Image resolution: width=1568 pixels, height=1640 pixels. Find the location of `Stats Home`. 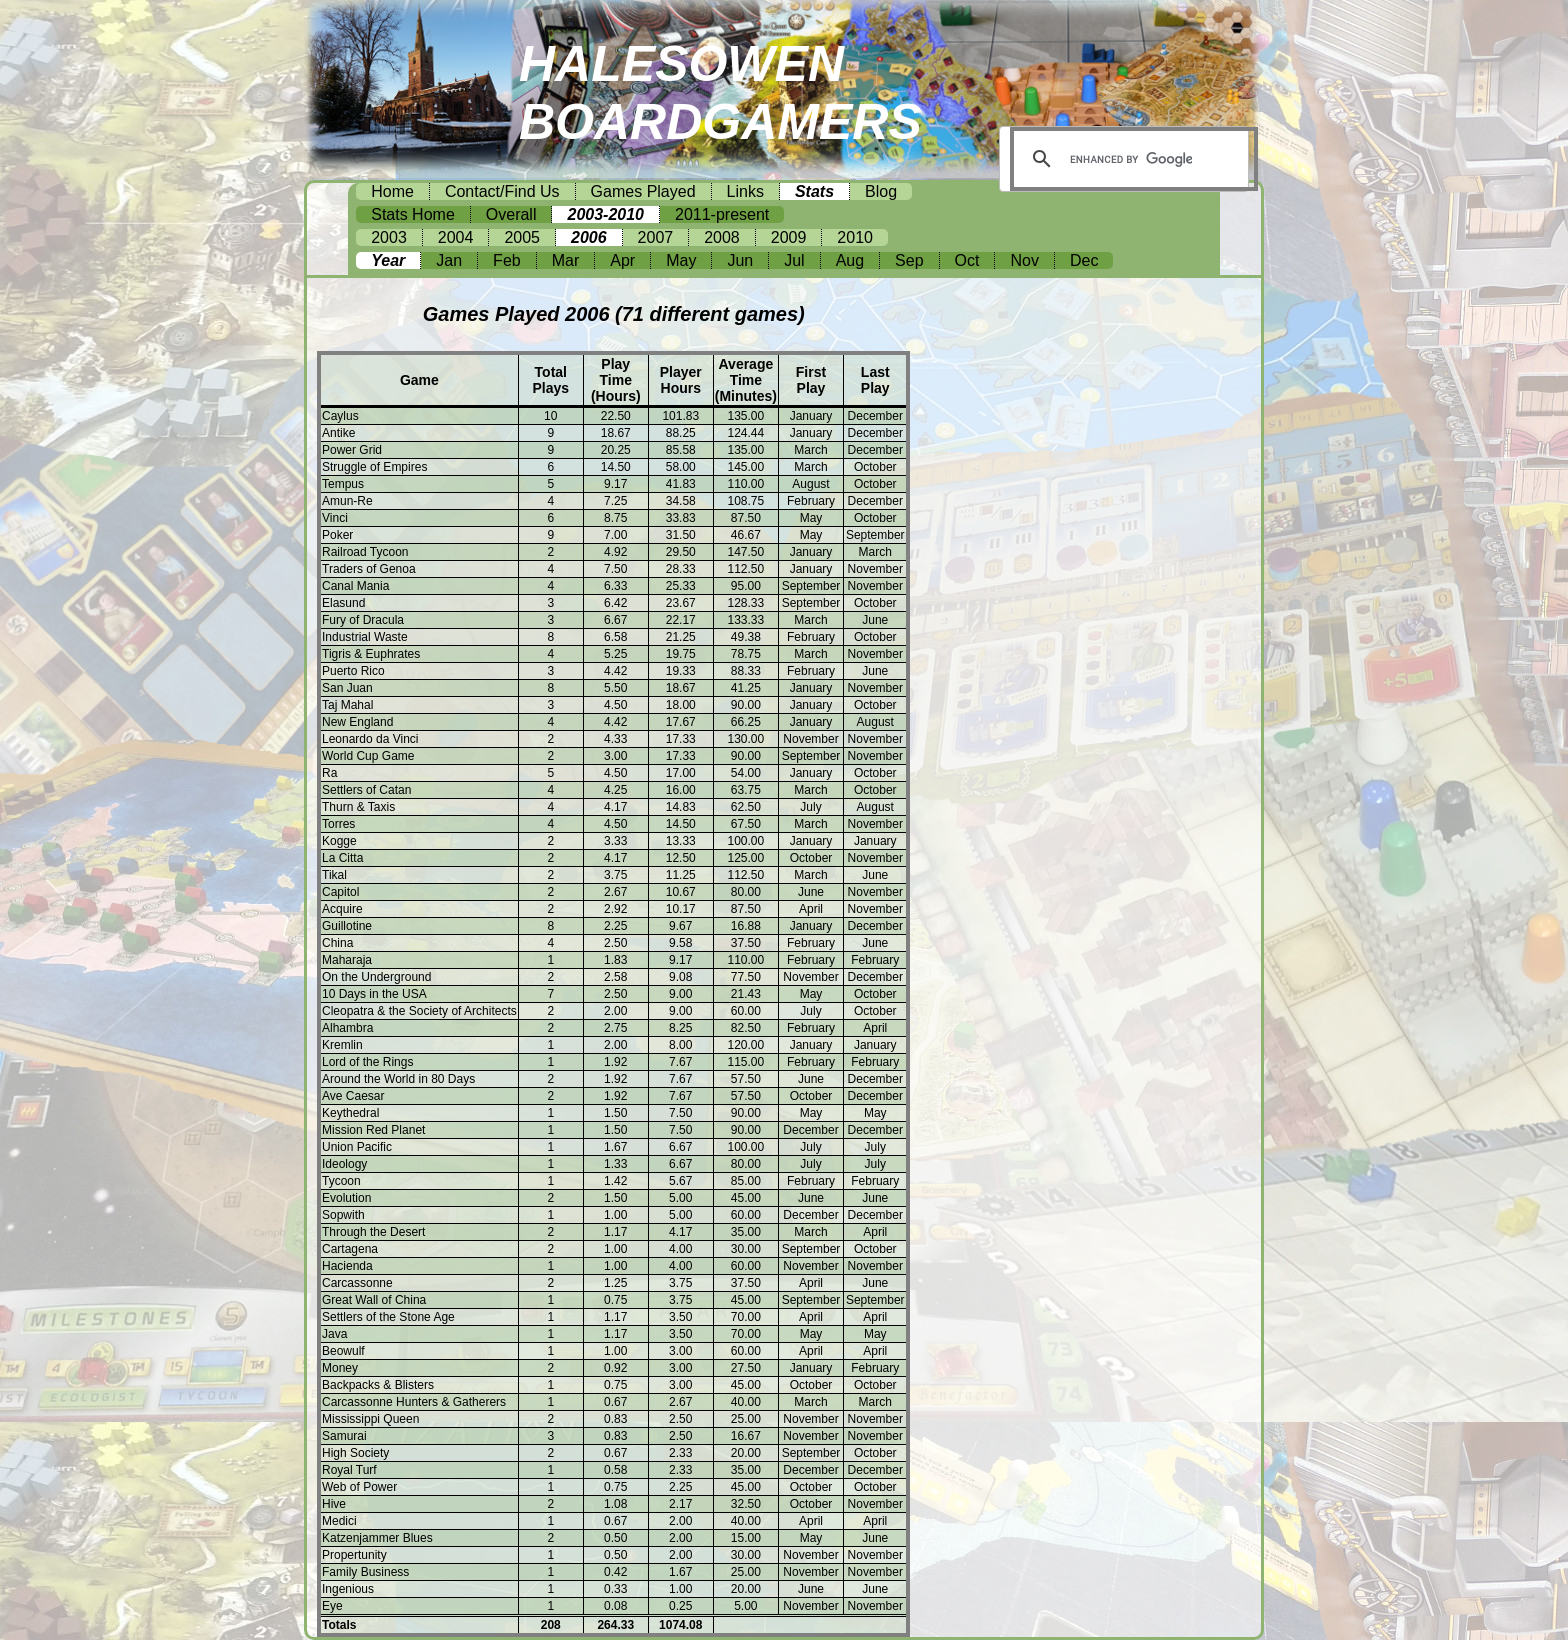

Stats Home is located at coordinates (413, 214).